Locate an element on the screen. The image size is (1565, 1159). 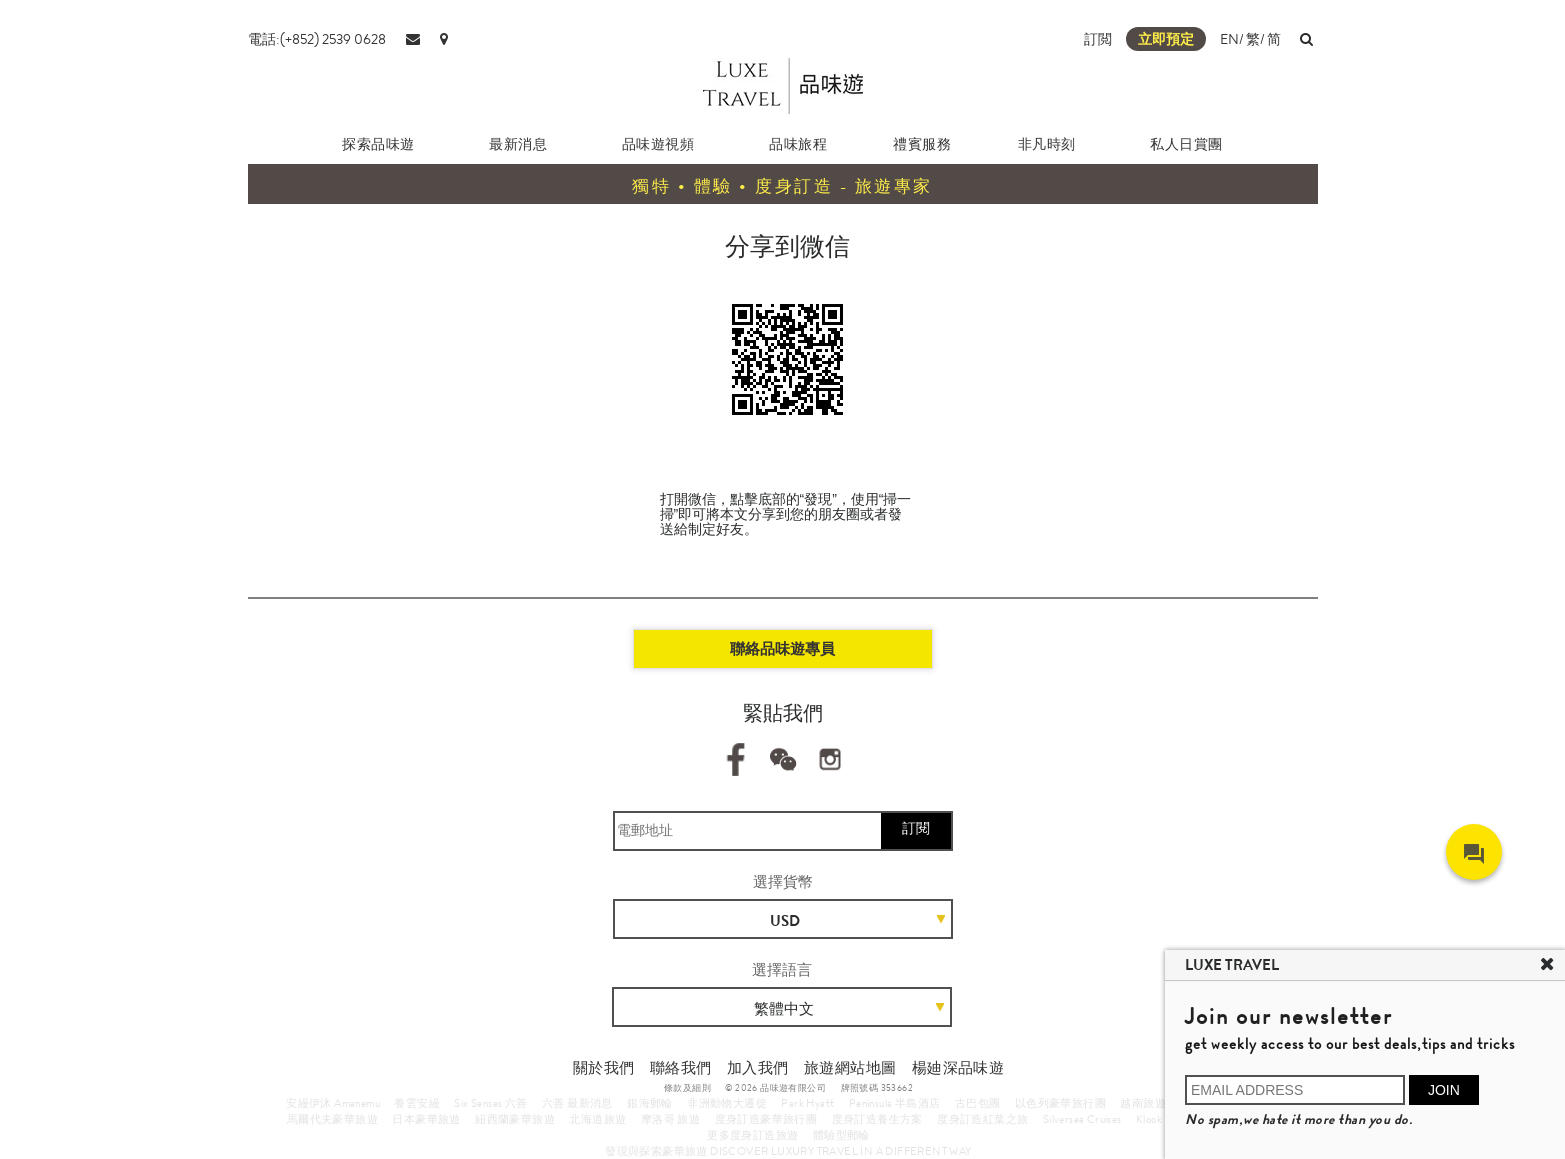
Peninsula 半島酒店 is located at coordinates (895, 1103).